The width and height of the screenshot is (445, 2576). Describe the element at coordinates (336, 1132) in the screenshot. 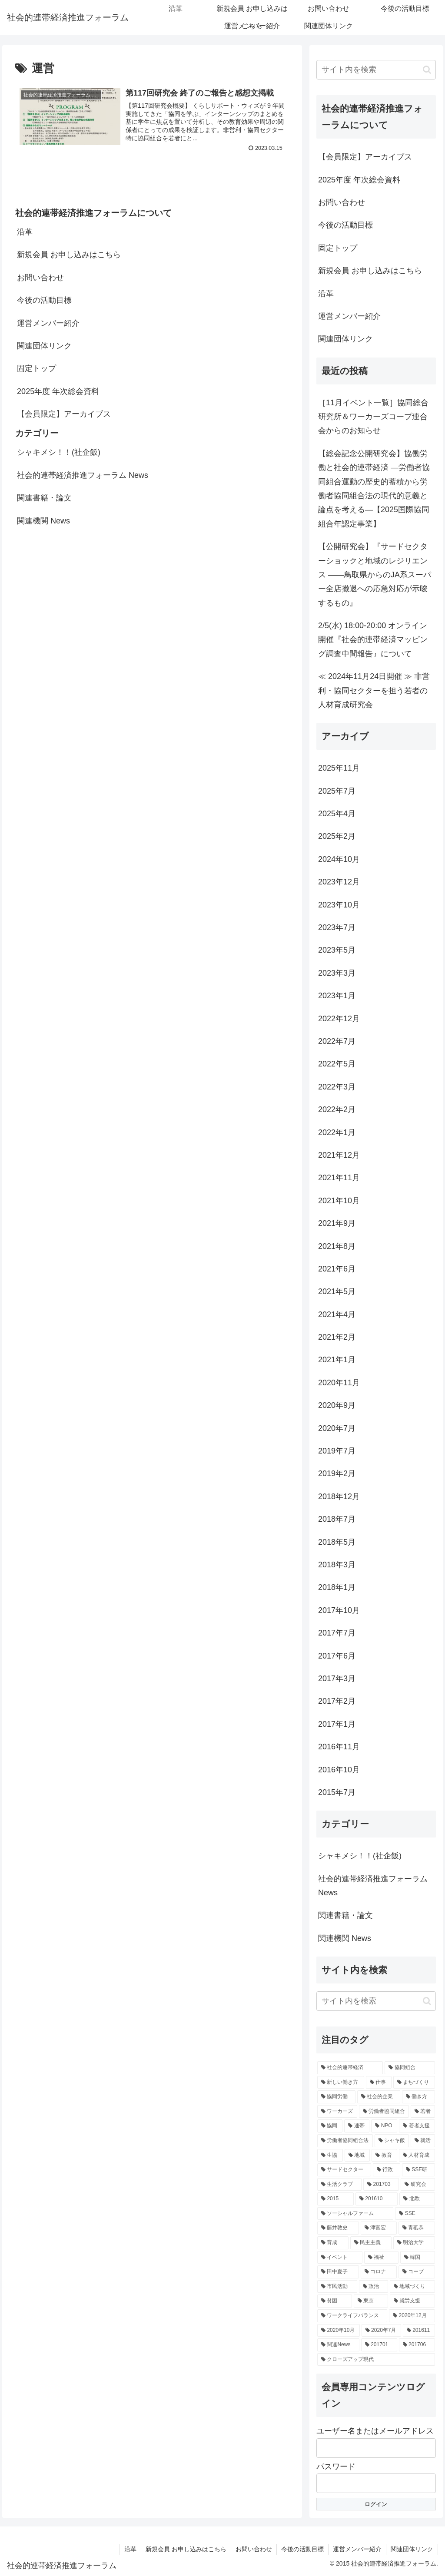

I see `2022年1月` at that location.